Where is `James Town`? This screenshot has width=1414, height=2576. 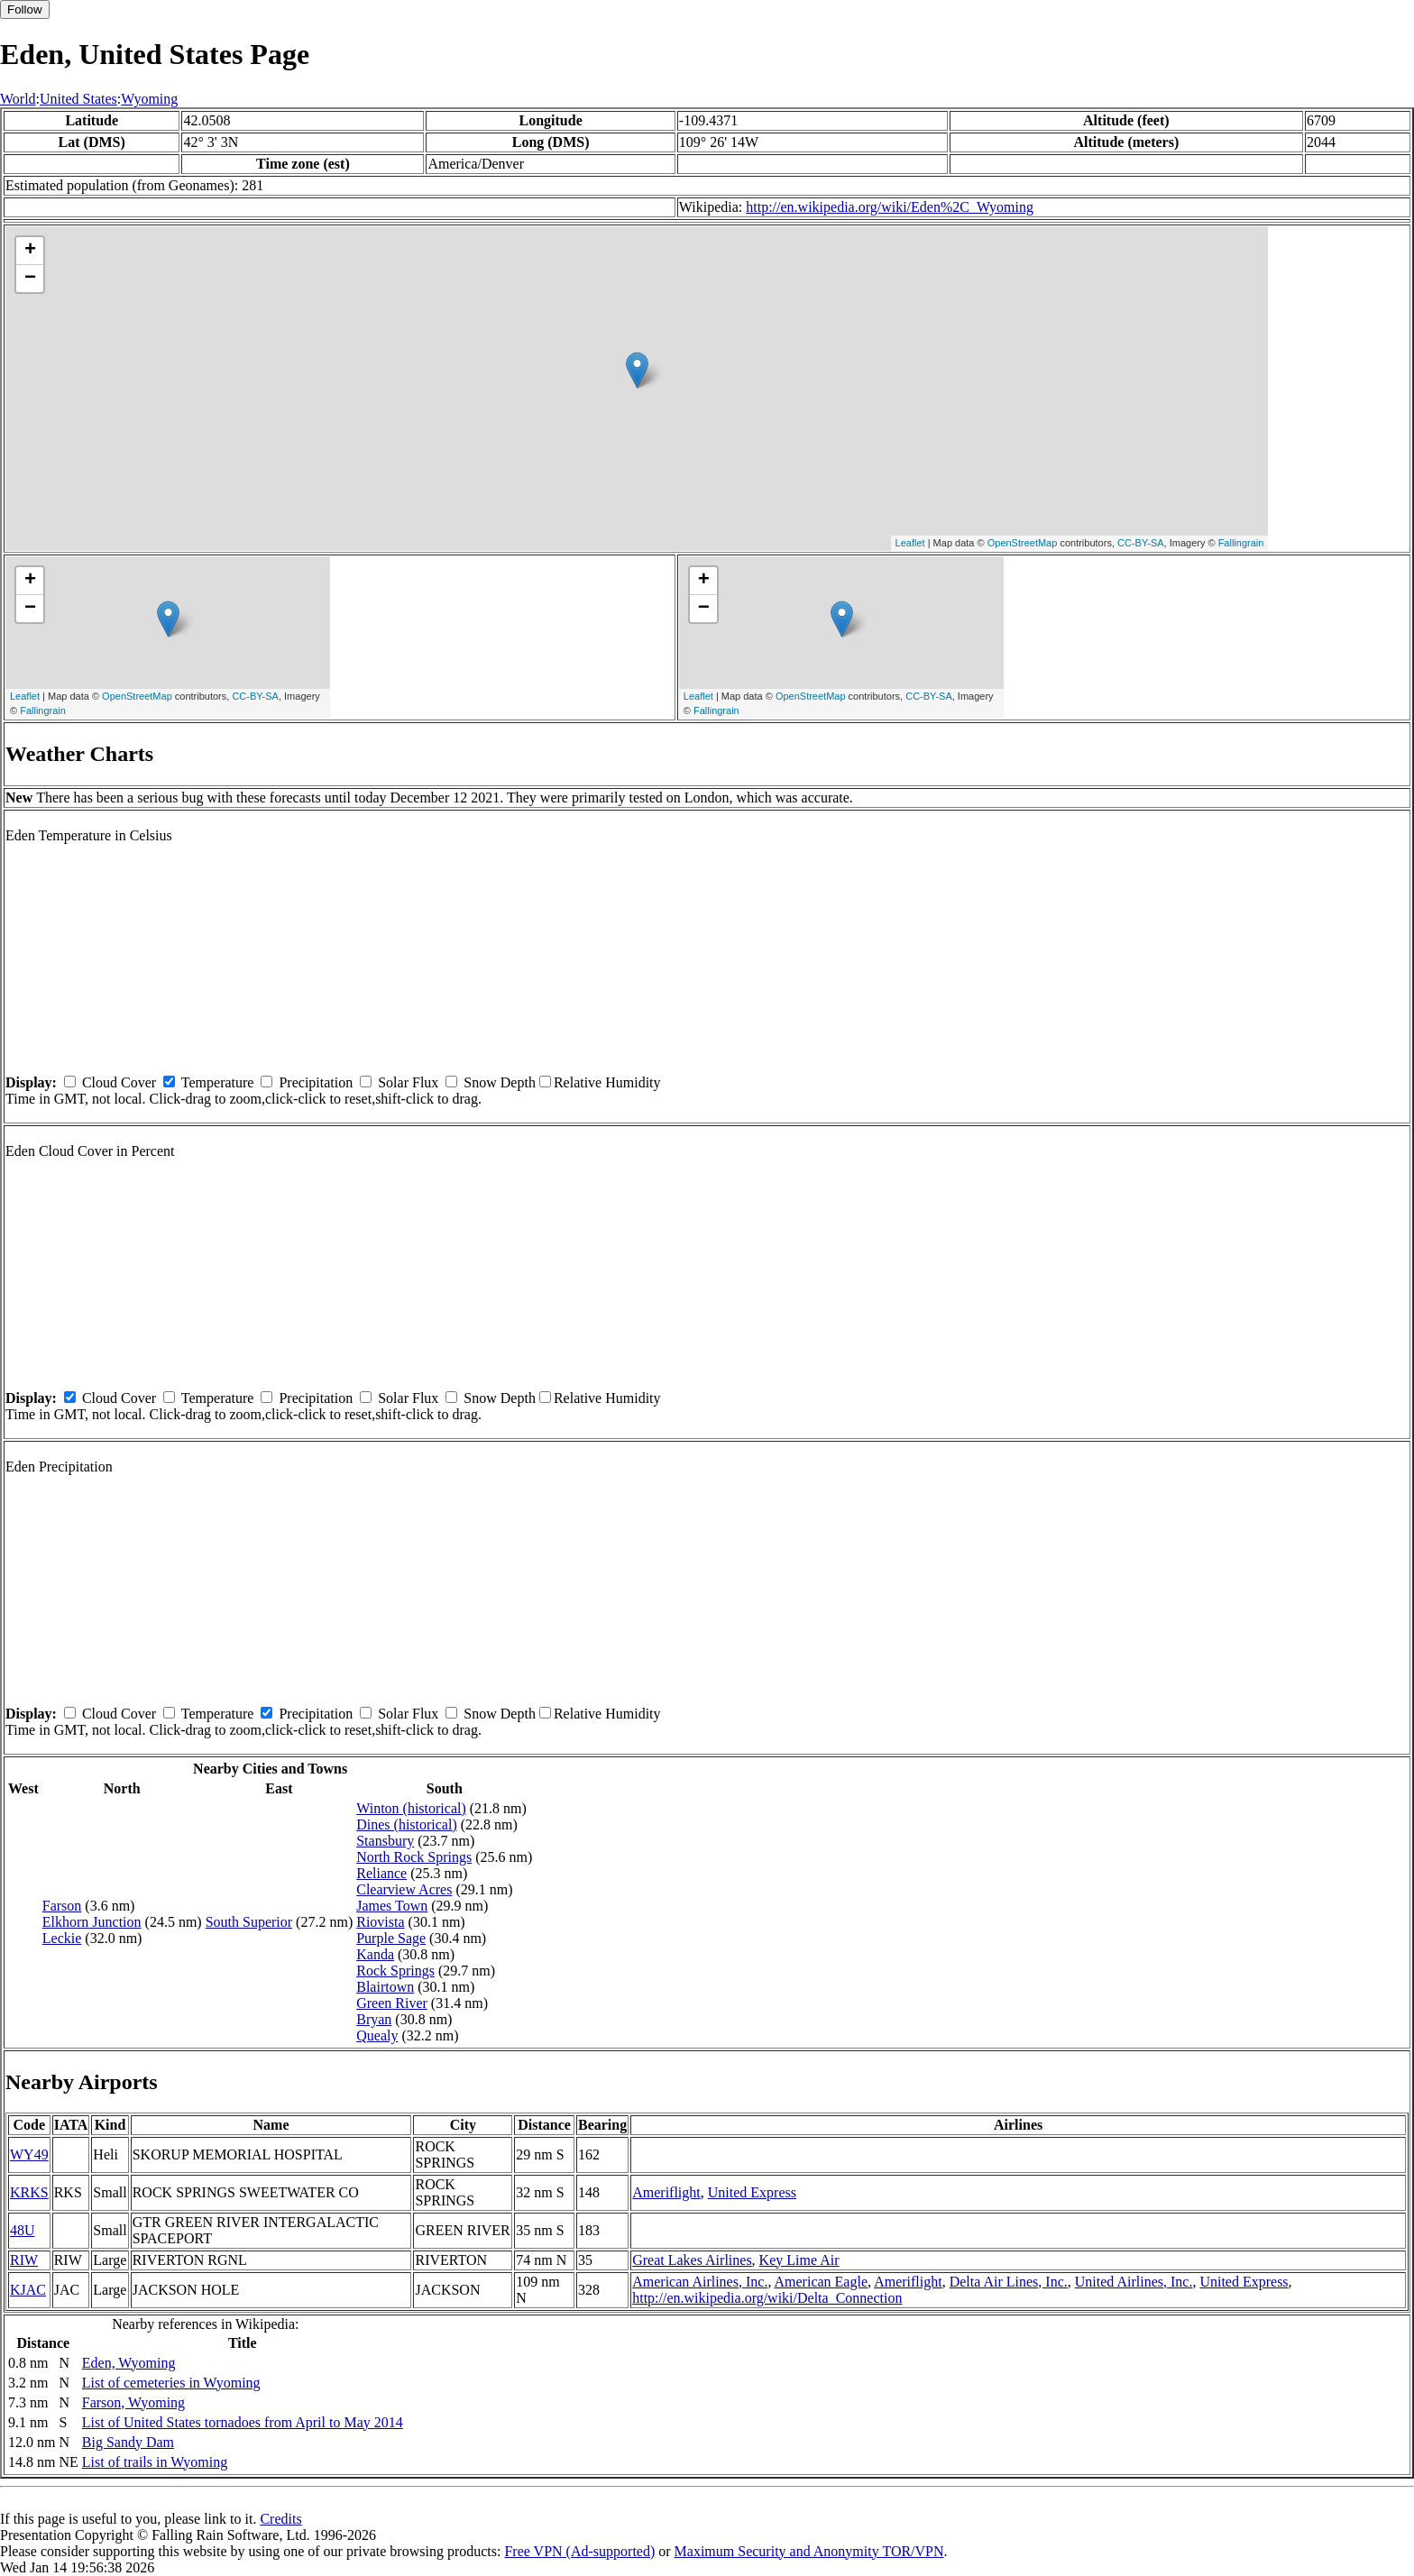 James Town is located at coordinates (391, 1905).